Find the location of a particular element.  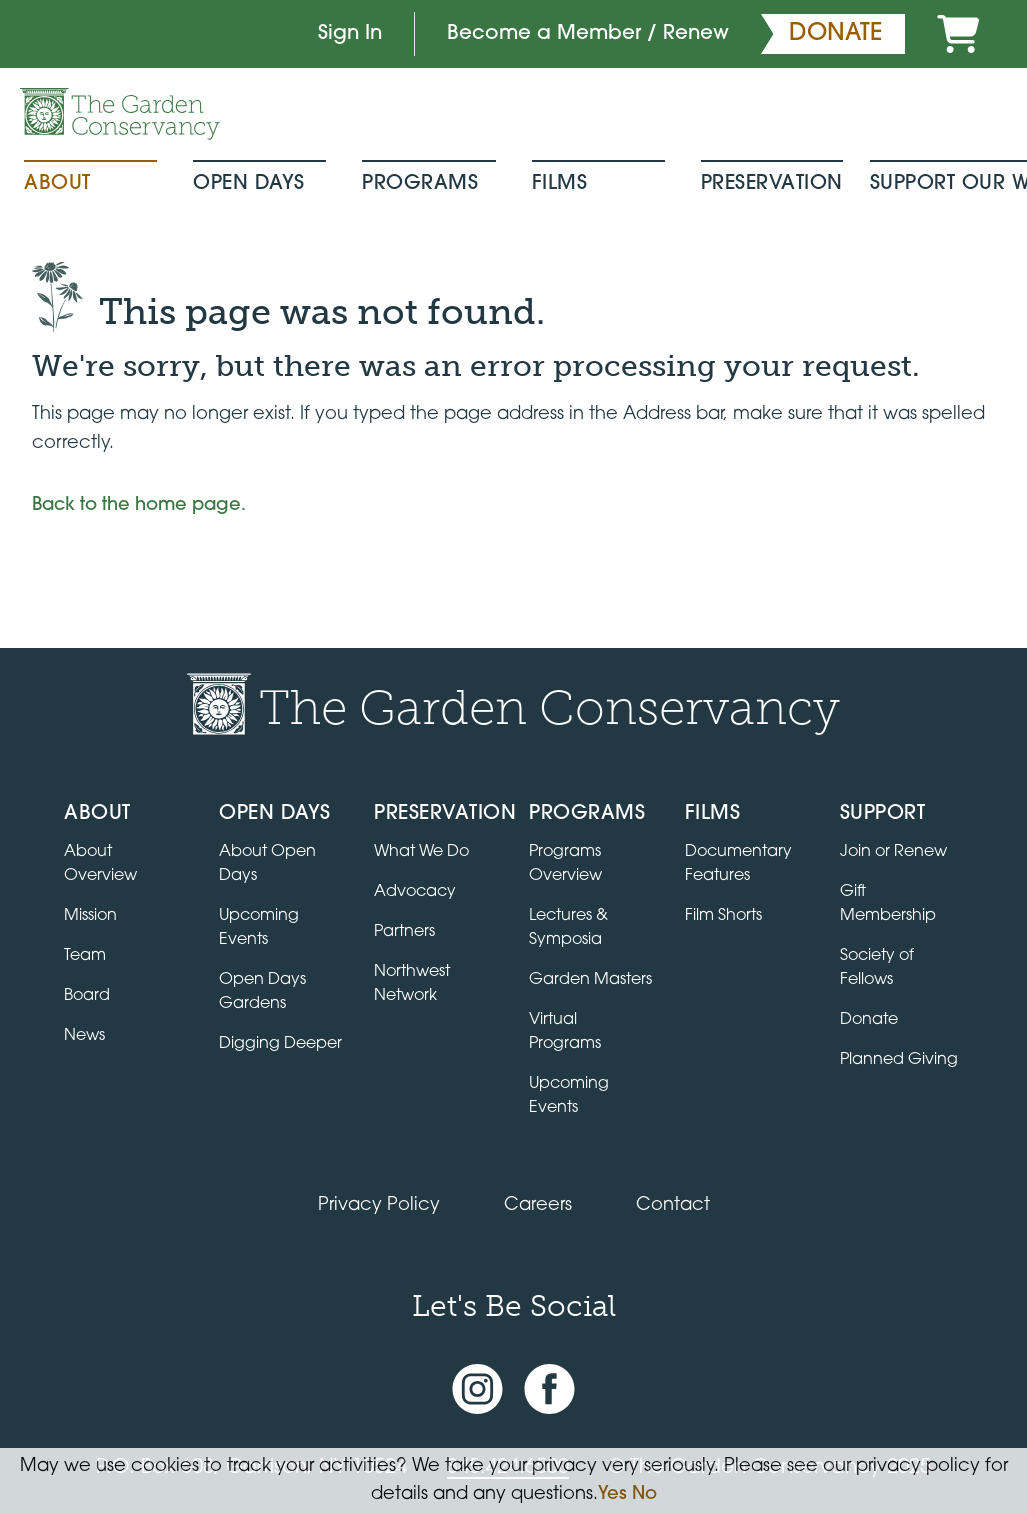

[Facebook page] is located at coordinates (549, 1389).